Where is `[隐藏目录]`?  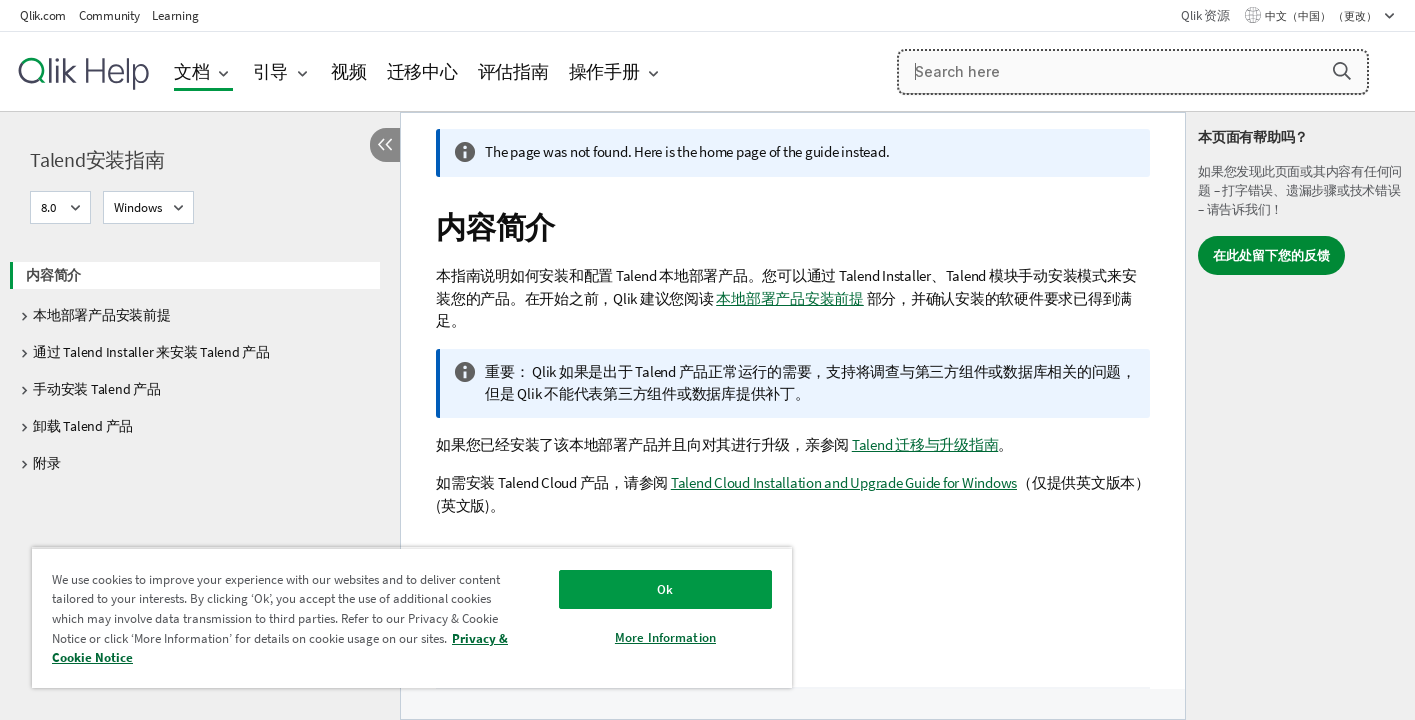
[隐藏目录] is located at coordinates (385, 145).